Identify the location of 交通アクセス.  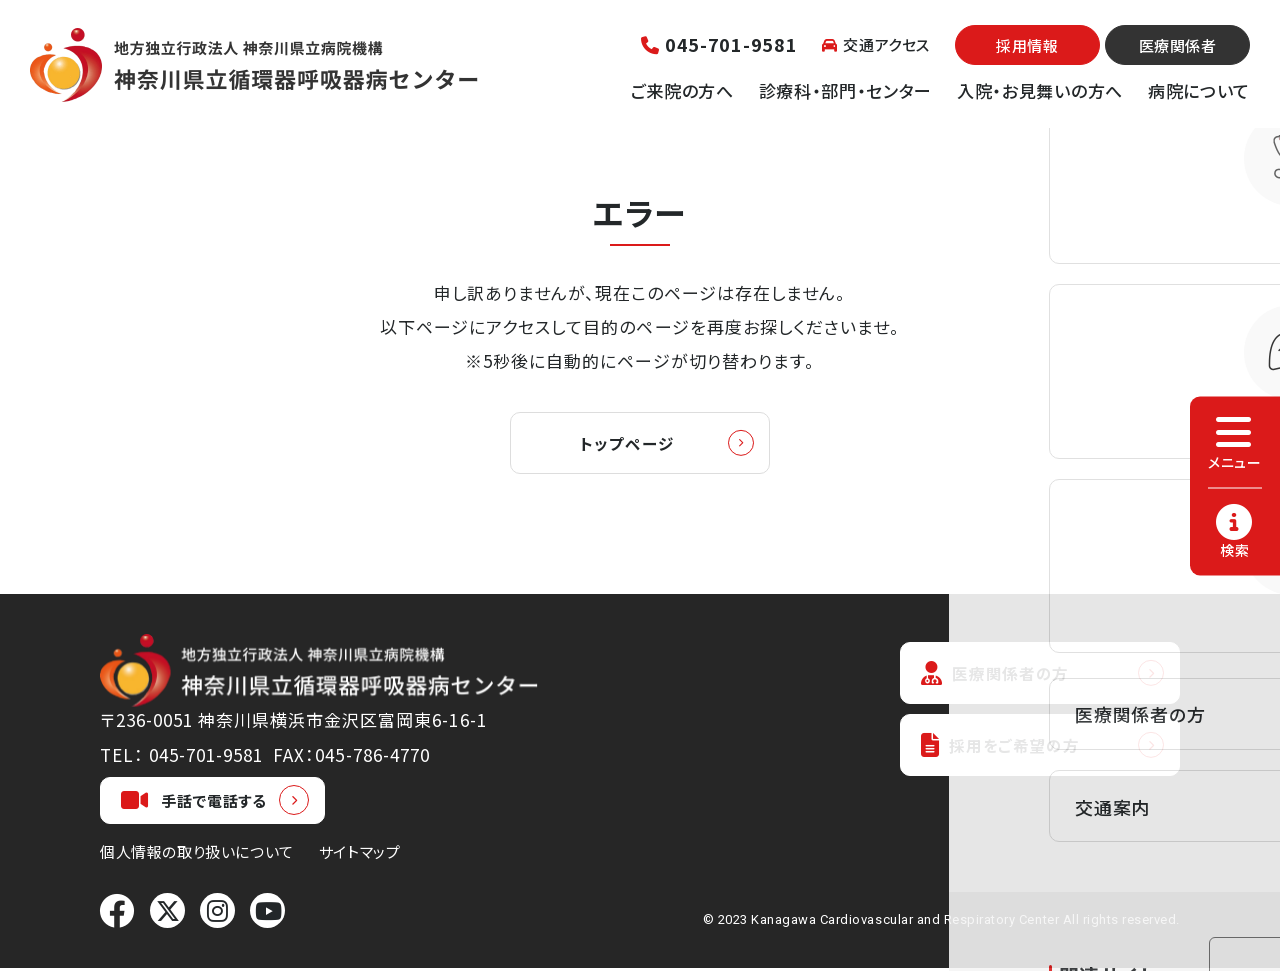
(876, 44).